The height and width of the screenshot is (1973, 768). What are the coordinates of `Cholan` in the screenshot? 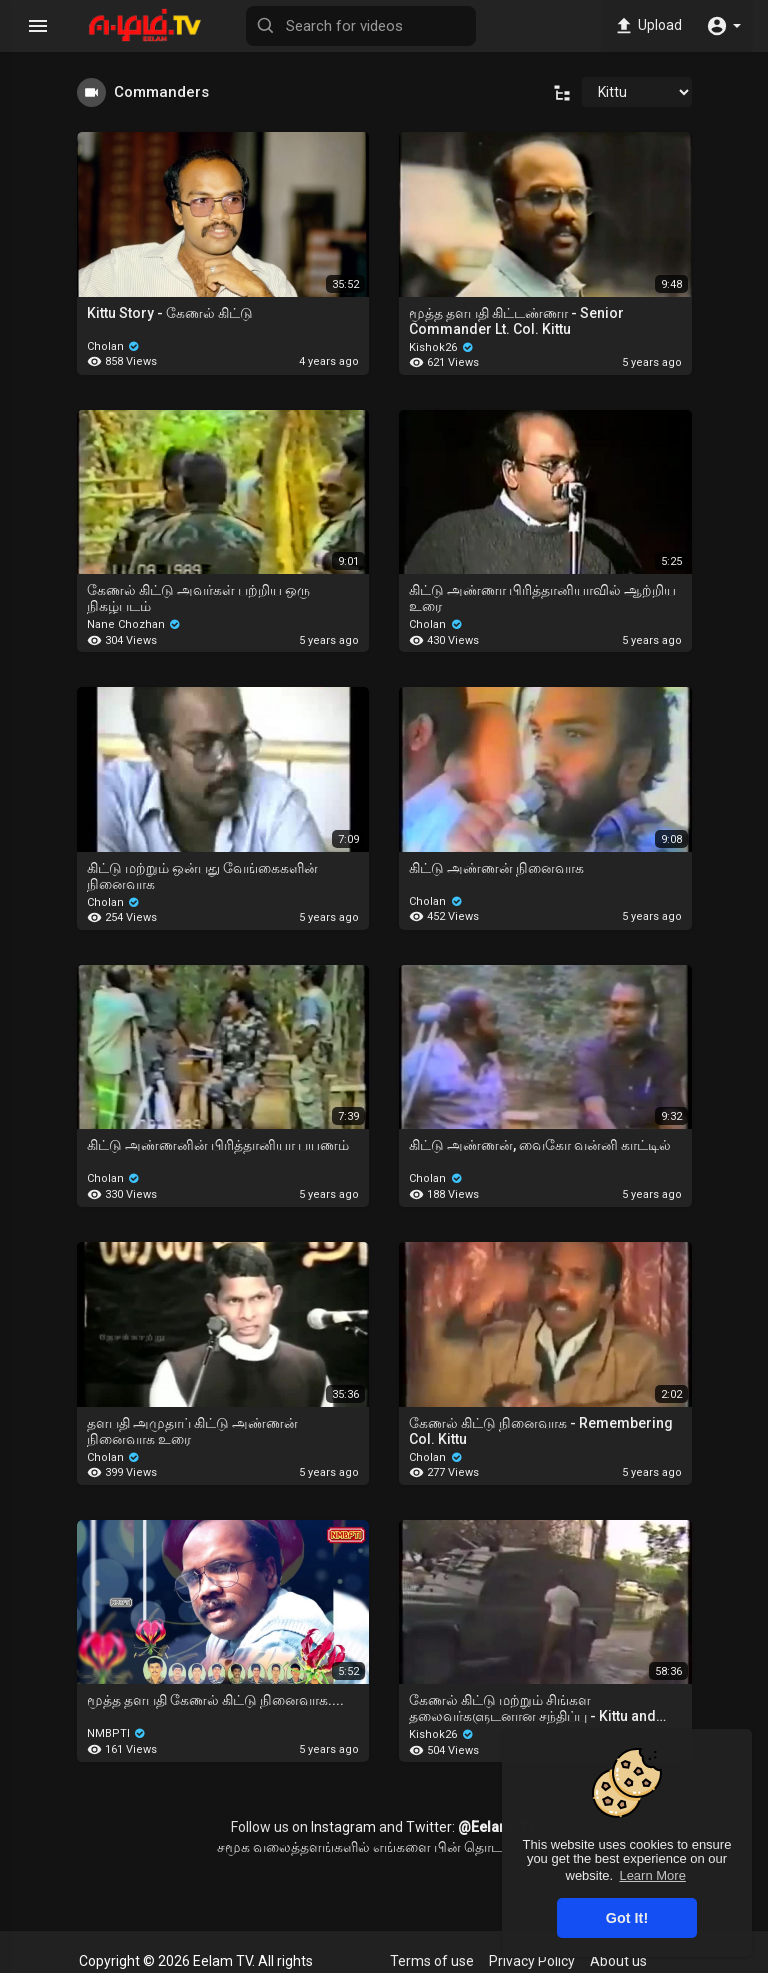 It's located at (114, 346).